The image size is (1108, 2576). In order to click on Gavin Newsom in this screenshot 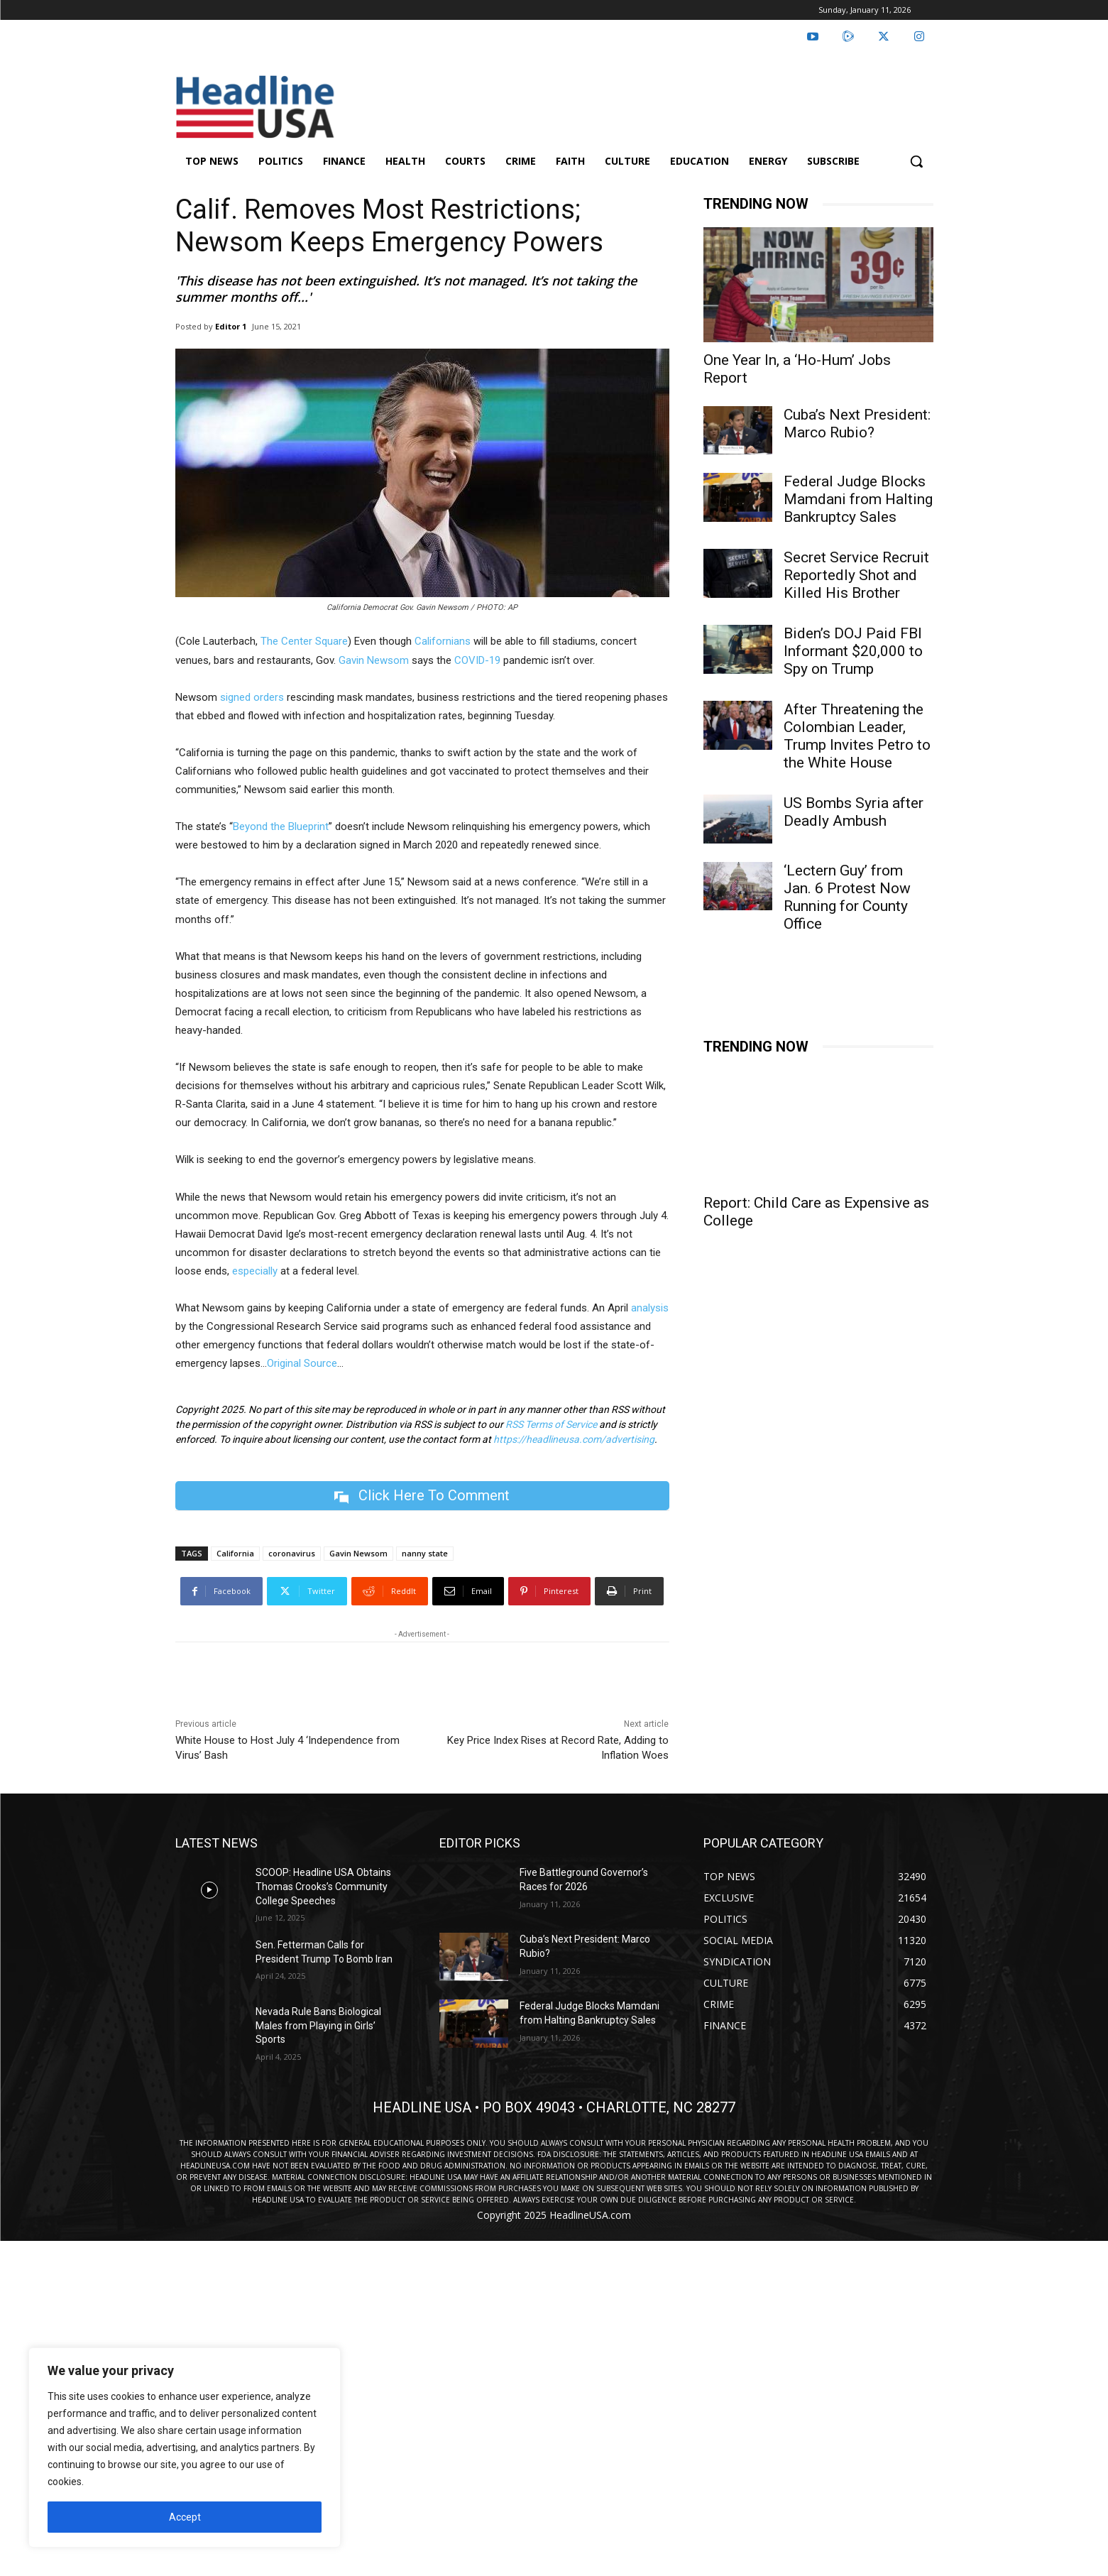, I will do `click(374, 660)`.